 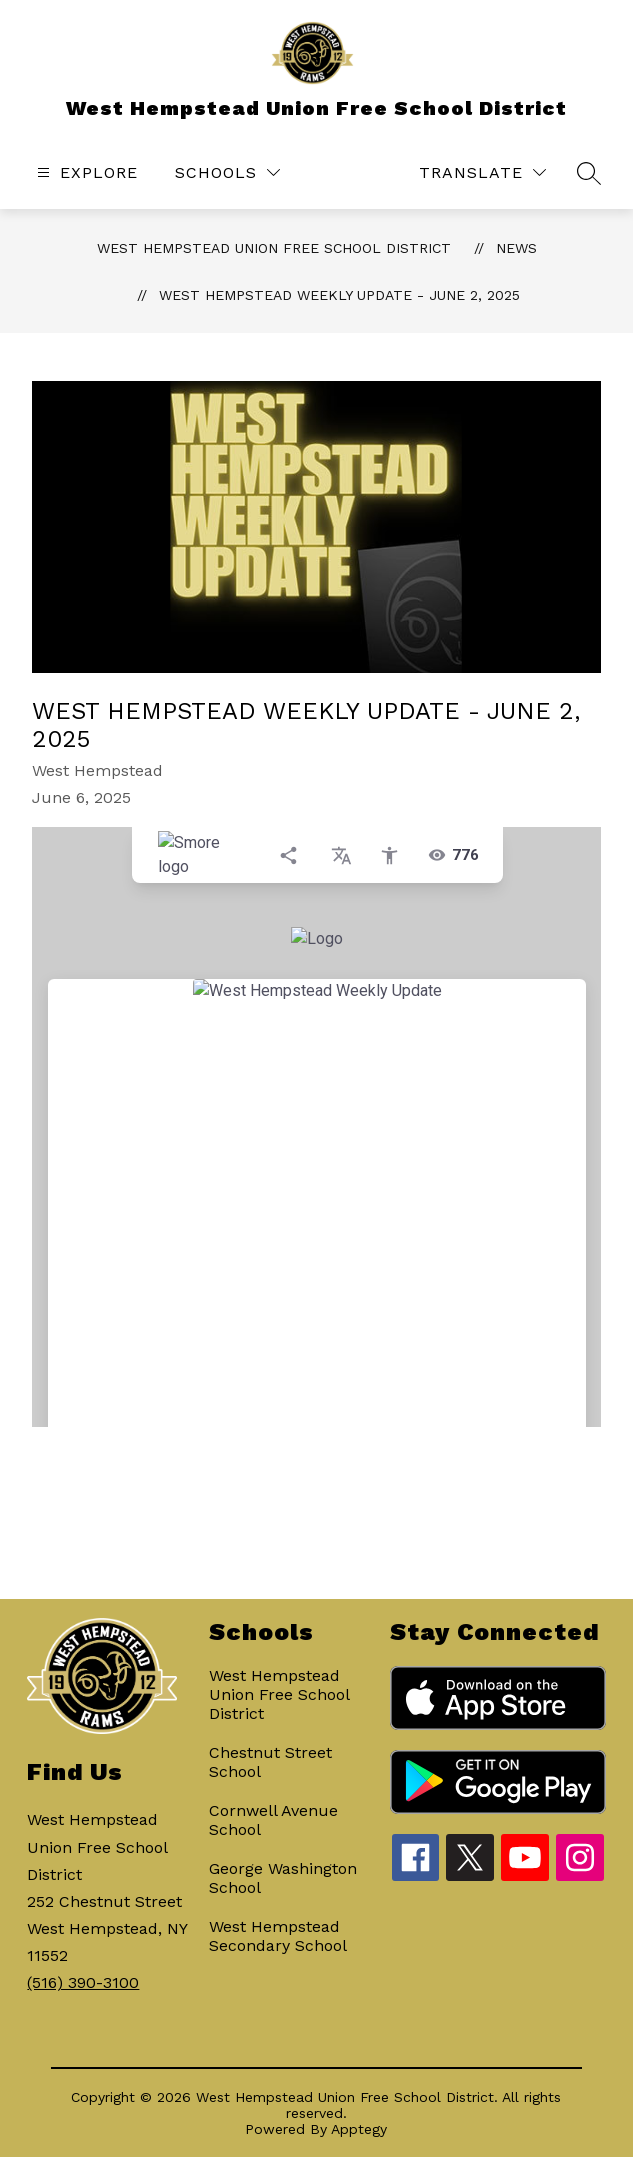 What do you see at coordinates (516, 248) in the screenshot?
I see `News` at bounding box center [516, 248].